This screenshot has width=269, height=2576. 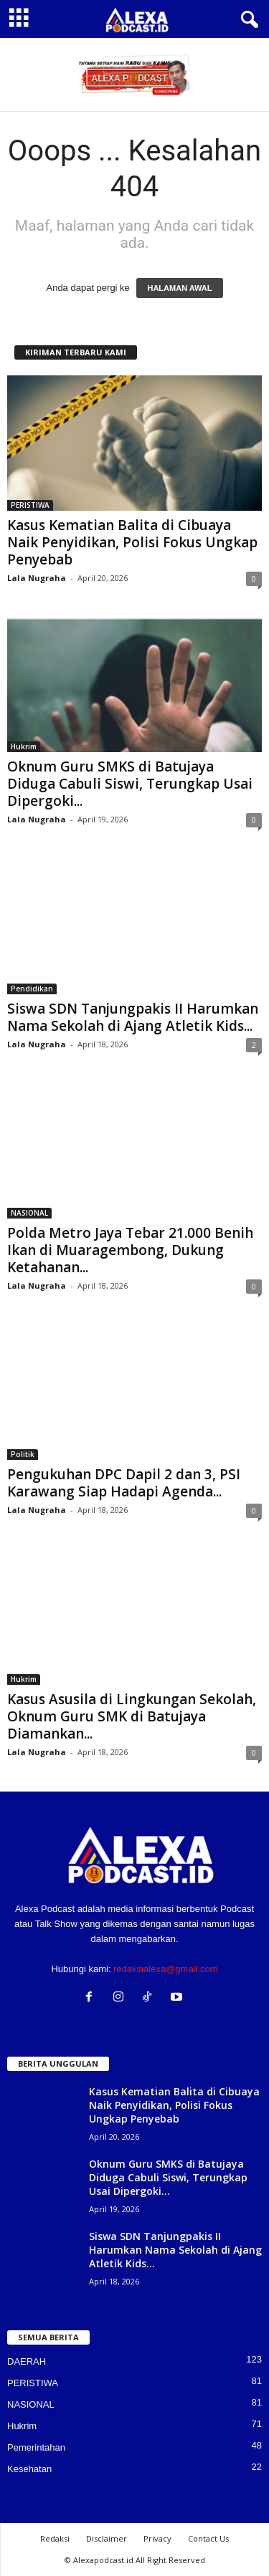 I want to click on Oknum Guru SMKS di Batujaya Diduga Cabuli Siswi, Terungkap Usai Dipergoki..., so click(x=130, y=783).